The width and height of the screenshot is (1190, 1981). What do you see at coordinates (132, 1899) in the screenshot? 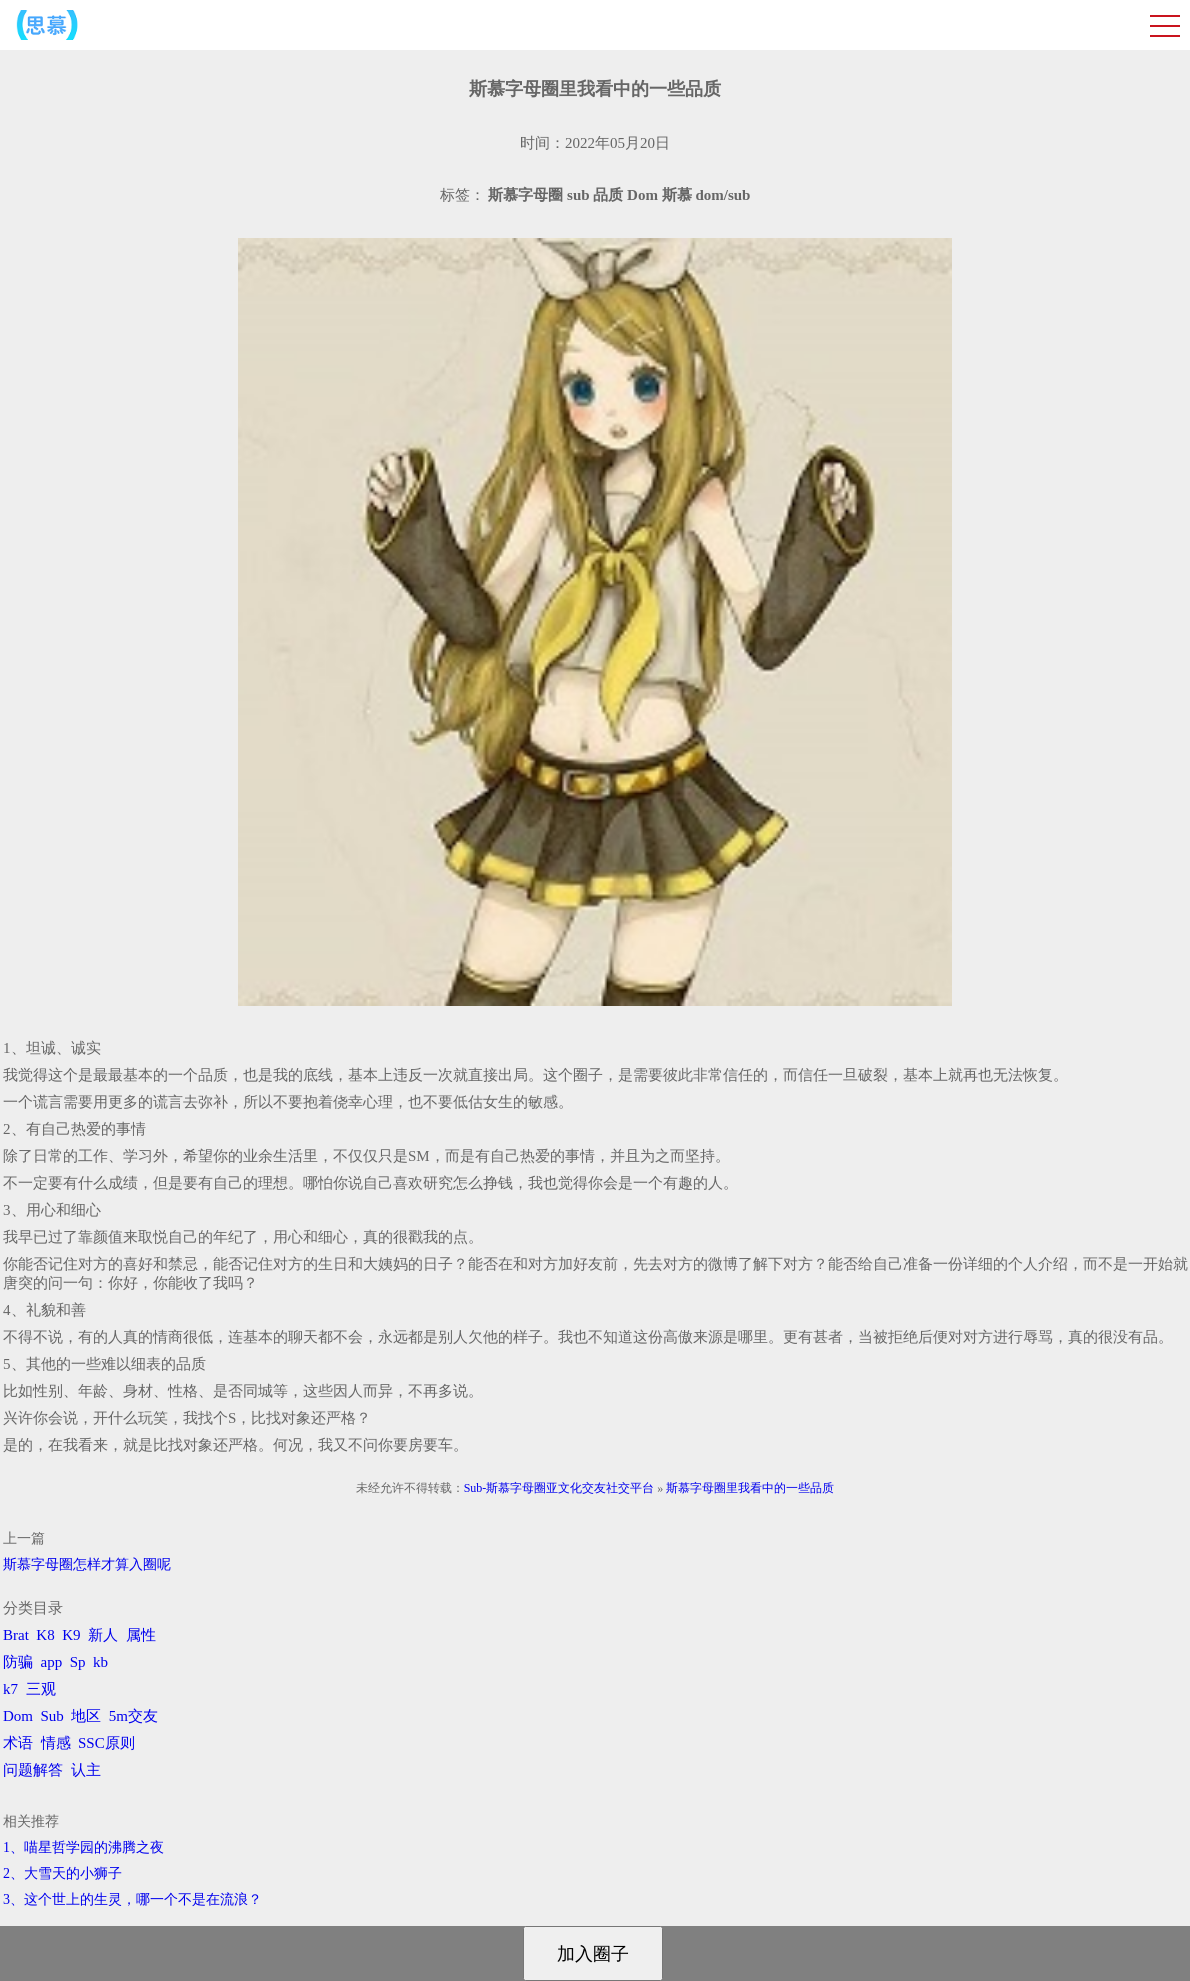
I see `3、​这个世上的生灵，哪一个不是在流浪？` at bounding box center [132, 1899].